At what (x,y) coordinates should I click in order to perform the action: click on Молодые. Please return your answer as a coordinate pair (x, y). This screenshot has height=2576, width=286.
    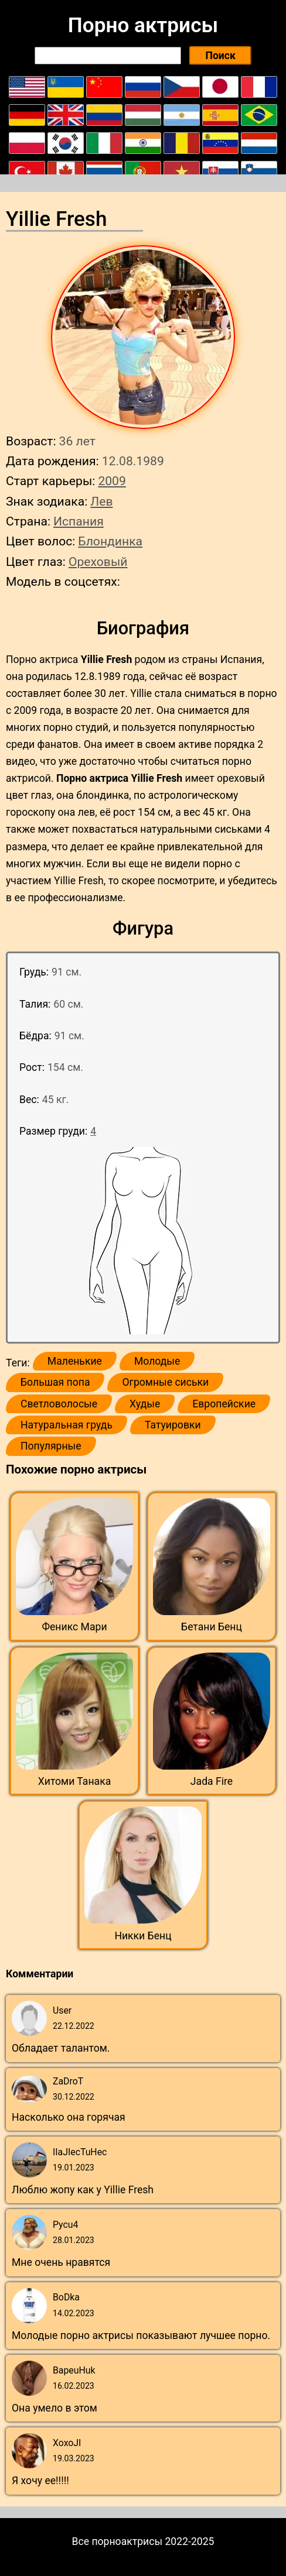
    Looking at the image, I should click on (157, 1361).